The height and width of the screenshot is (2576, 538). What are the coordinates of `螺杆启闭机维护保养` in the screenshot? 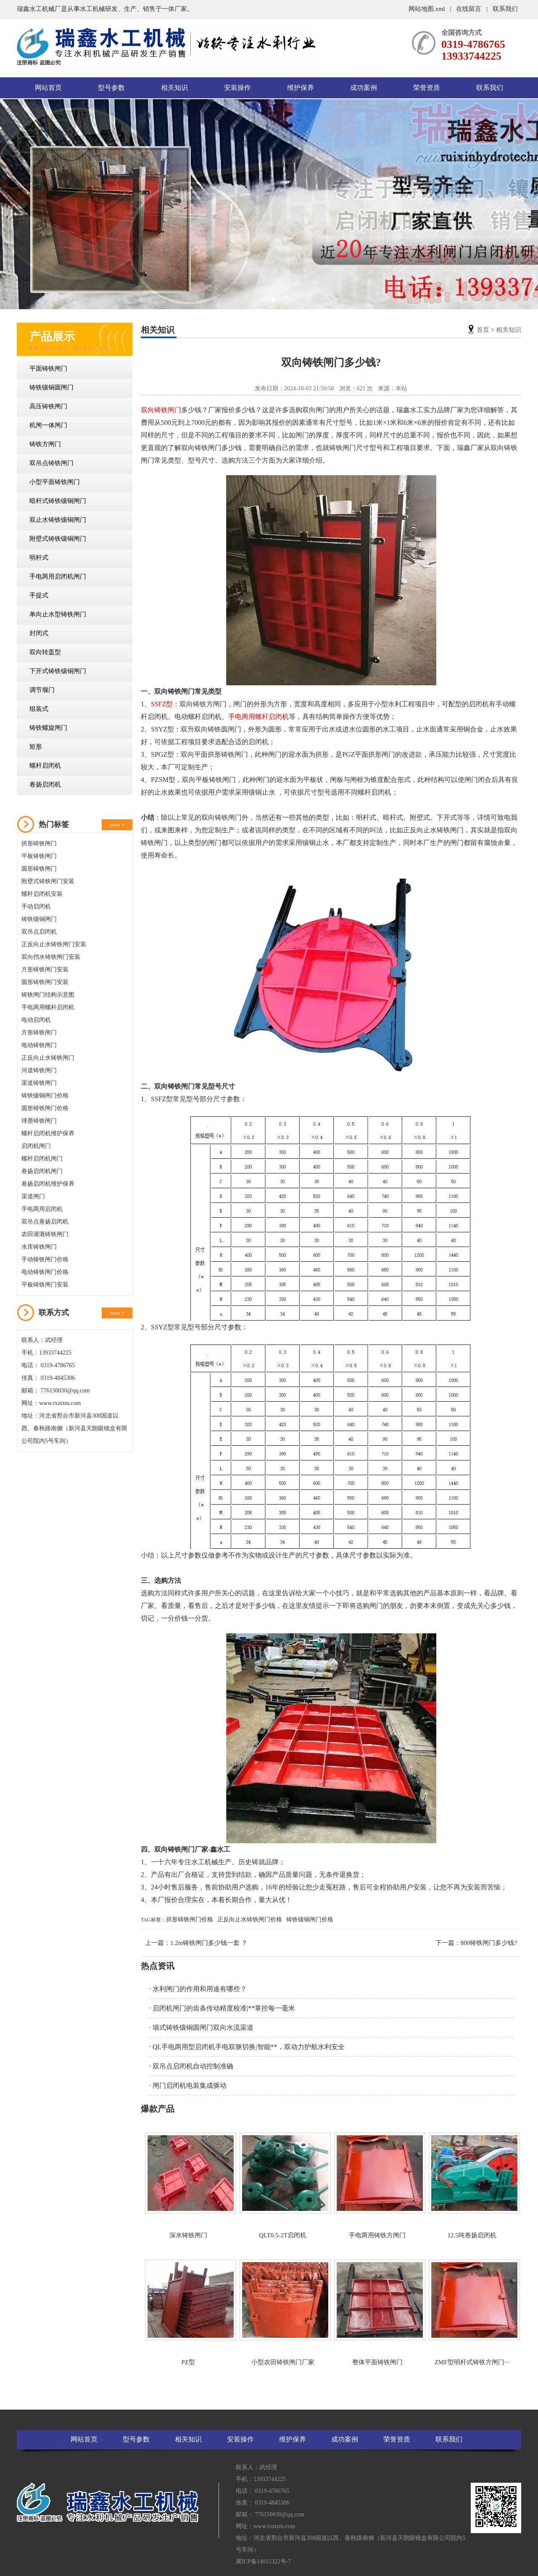 It's located at (47, 1133).